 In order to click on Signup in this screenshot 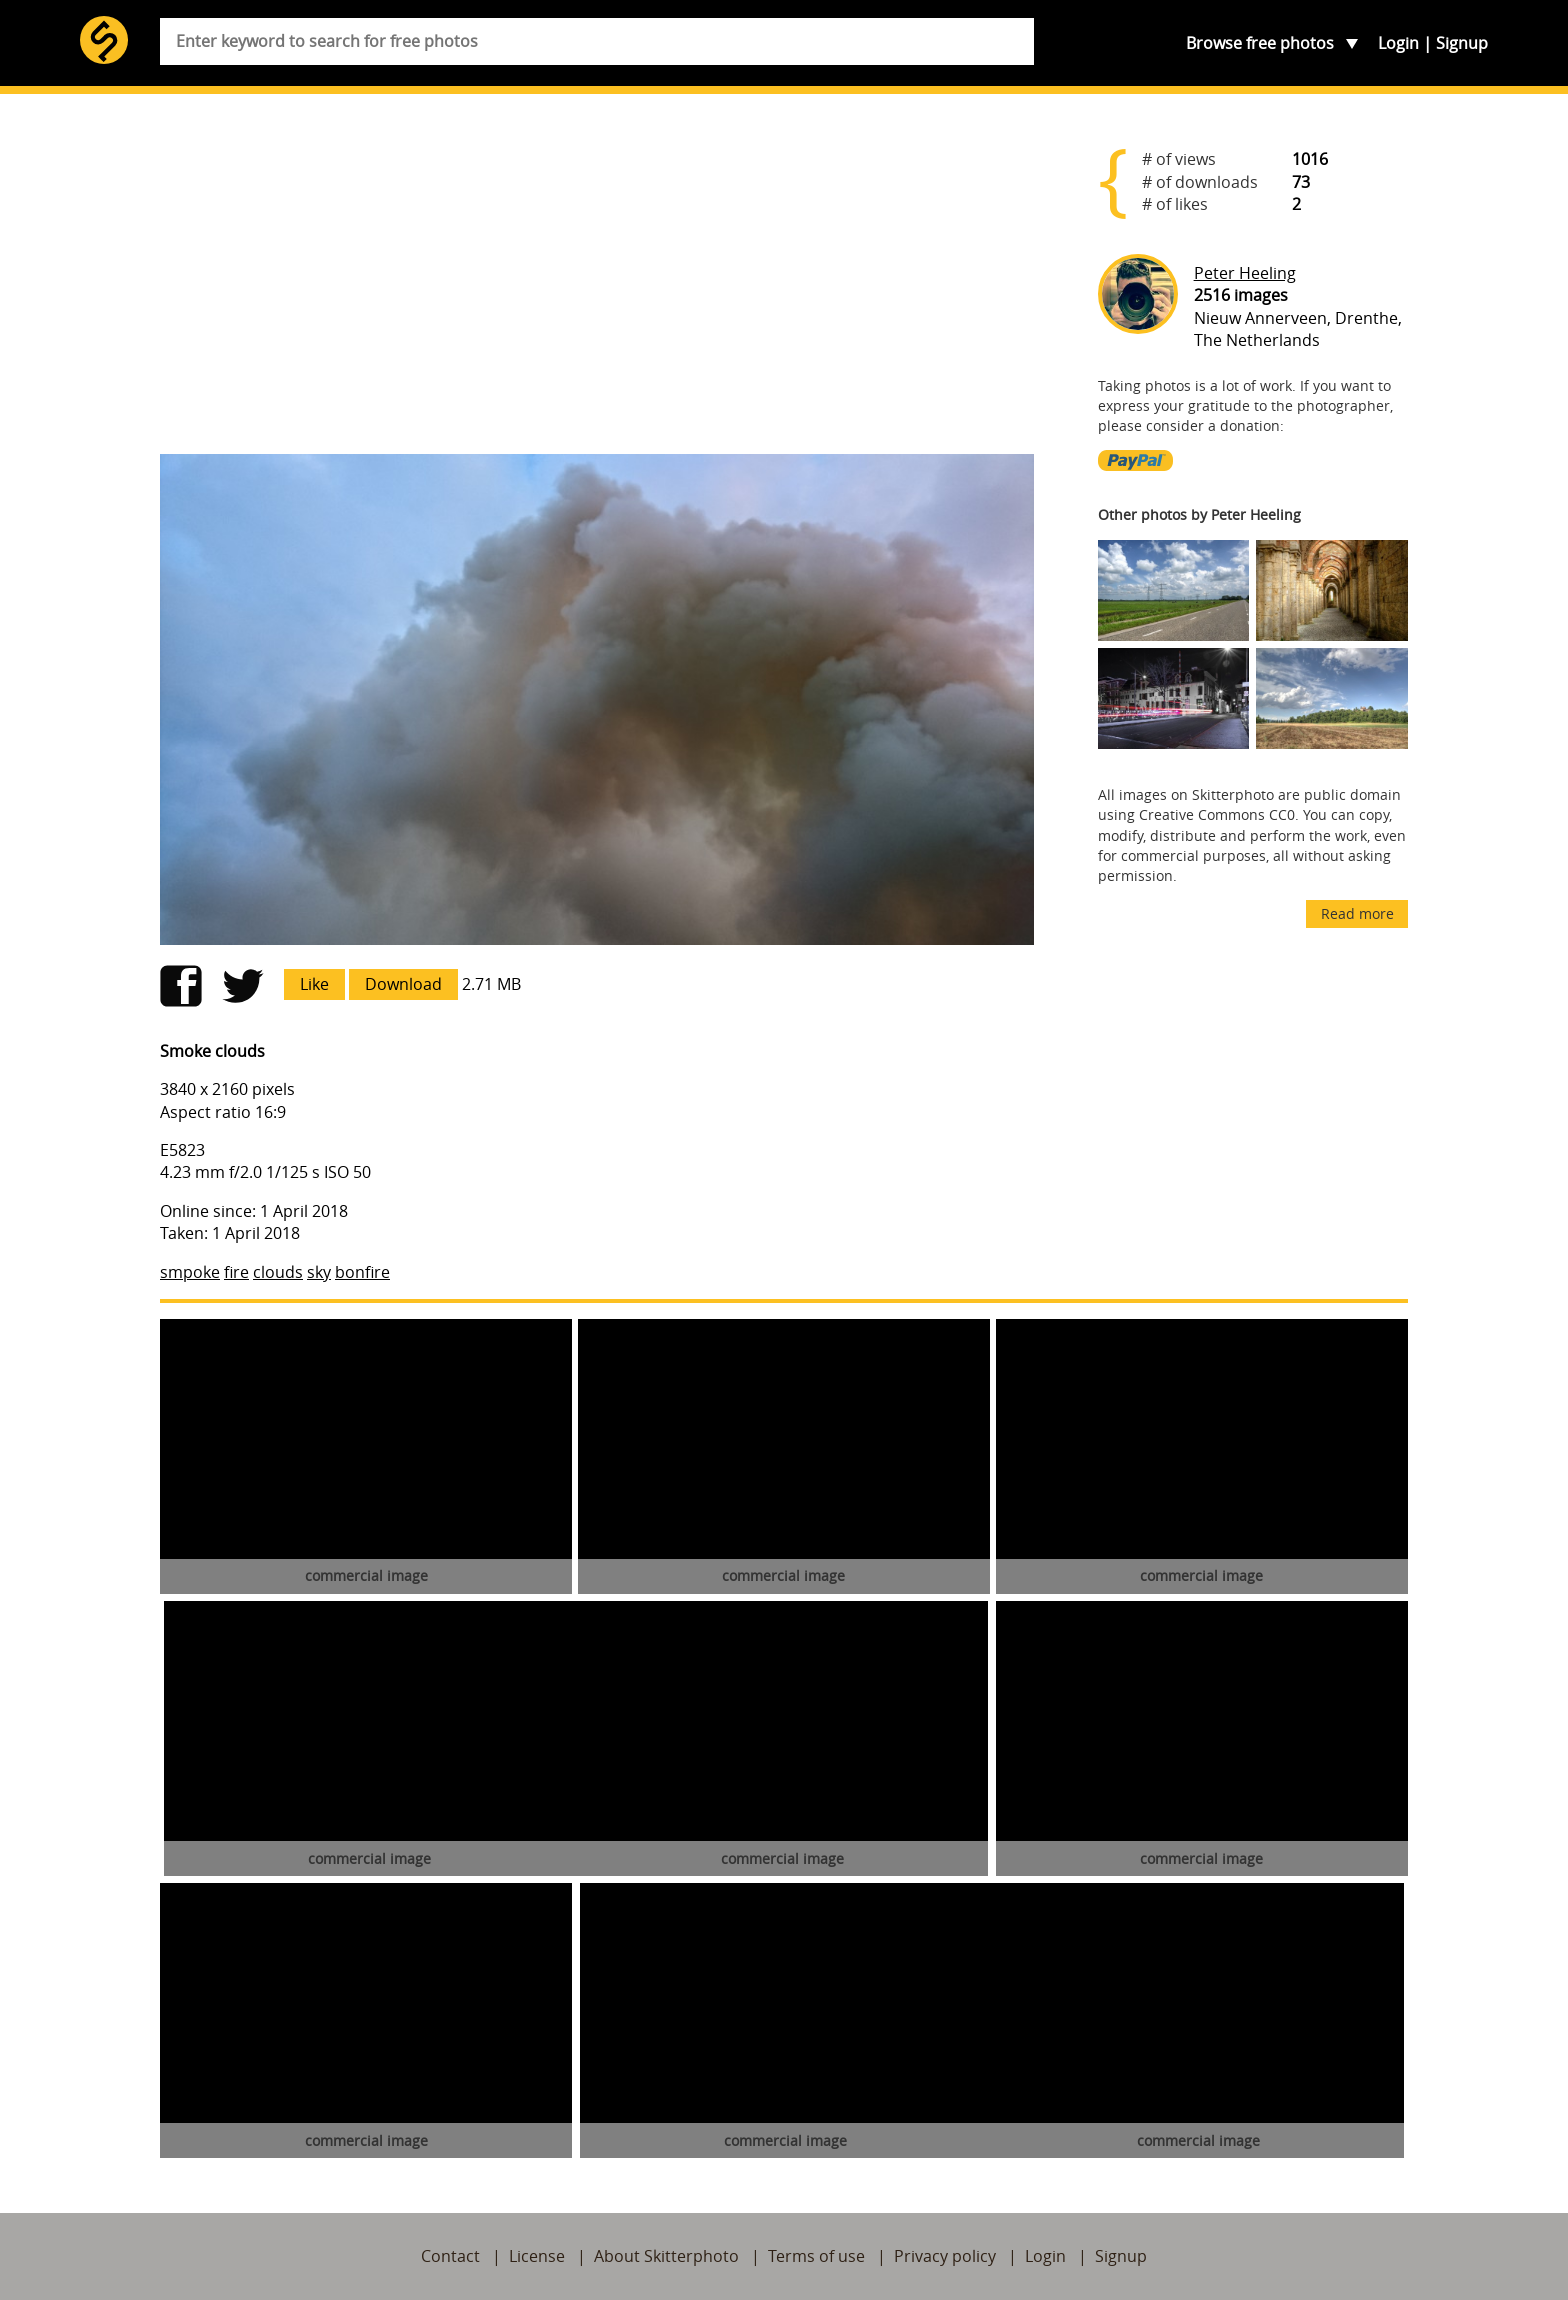, I will do `click(1462, 43)`.